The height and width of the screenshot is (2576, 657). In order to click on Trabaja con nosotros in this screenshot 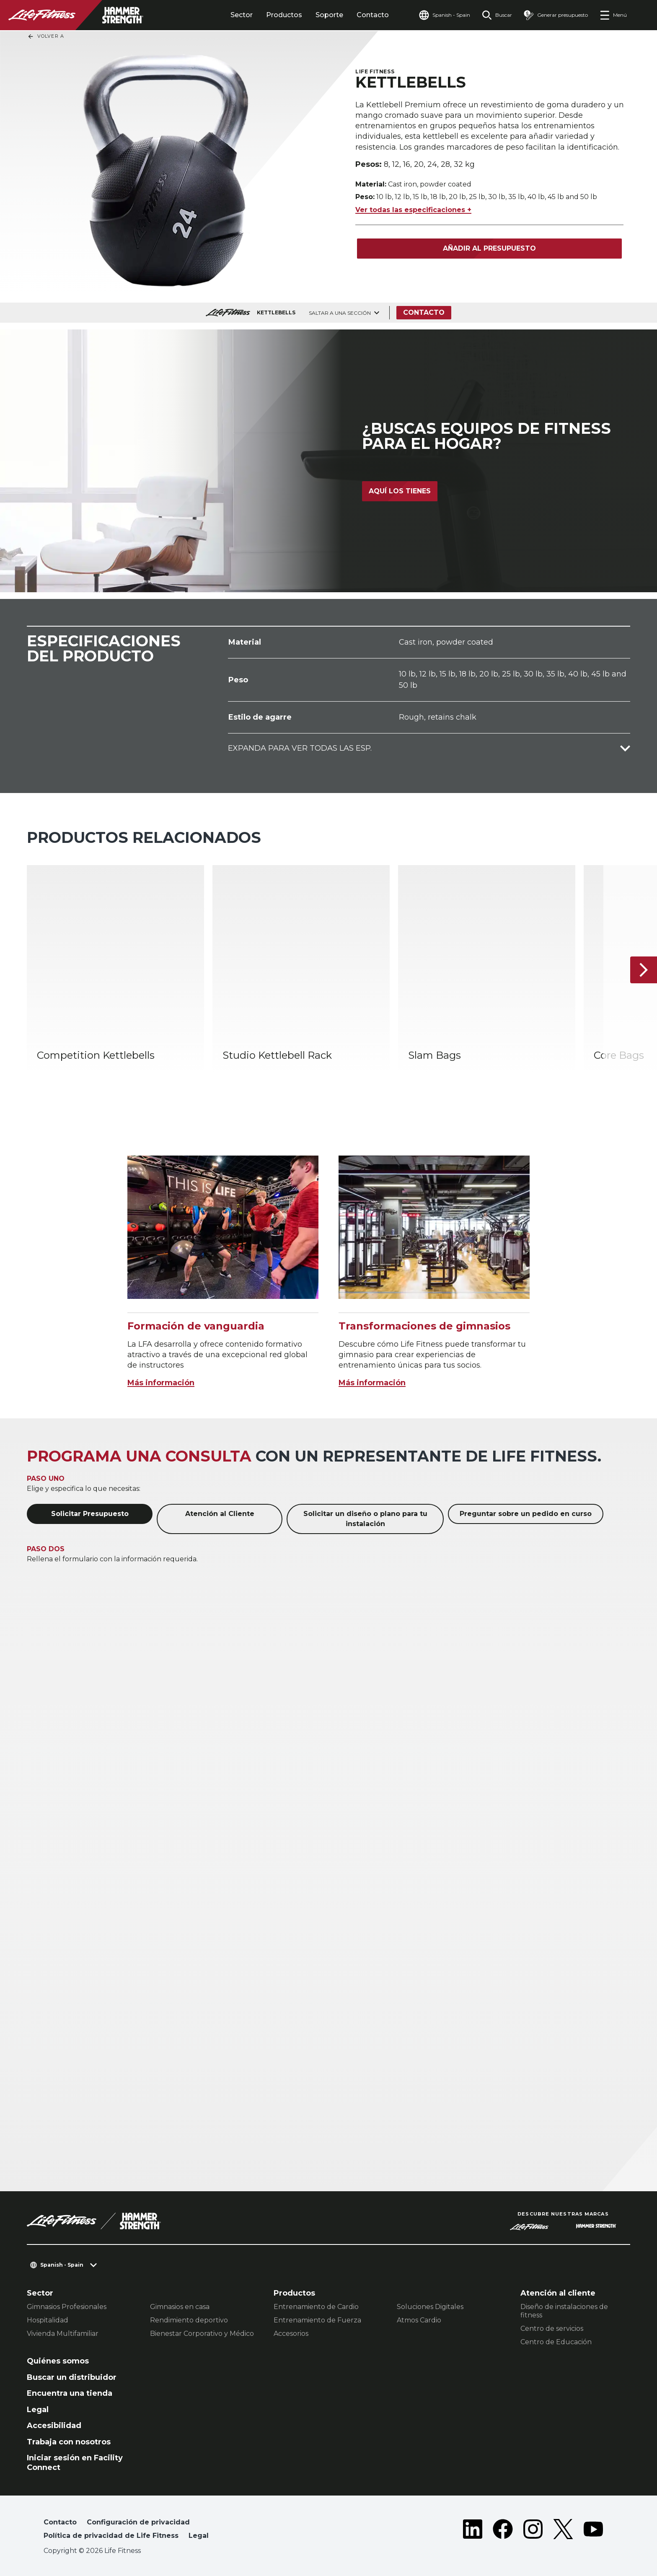, I will do `click(69, 2441)`.